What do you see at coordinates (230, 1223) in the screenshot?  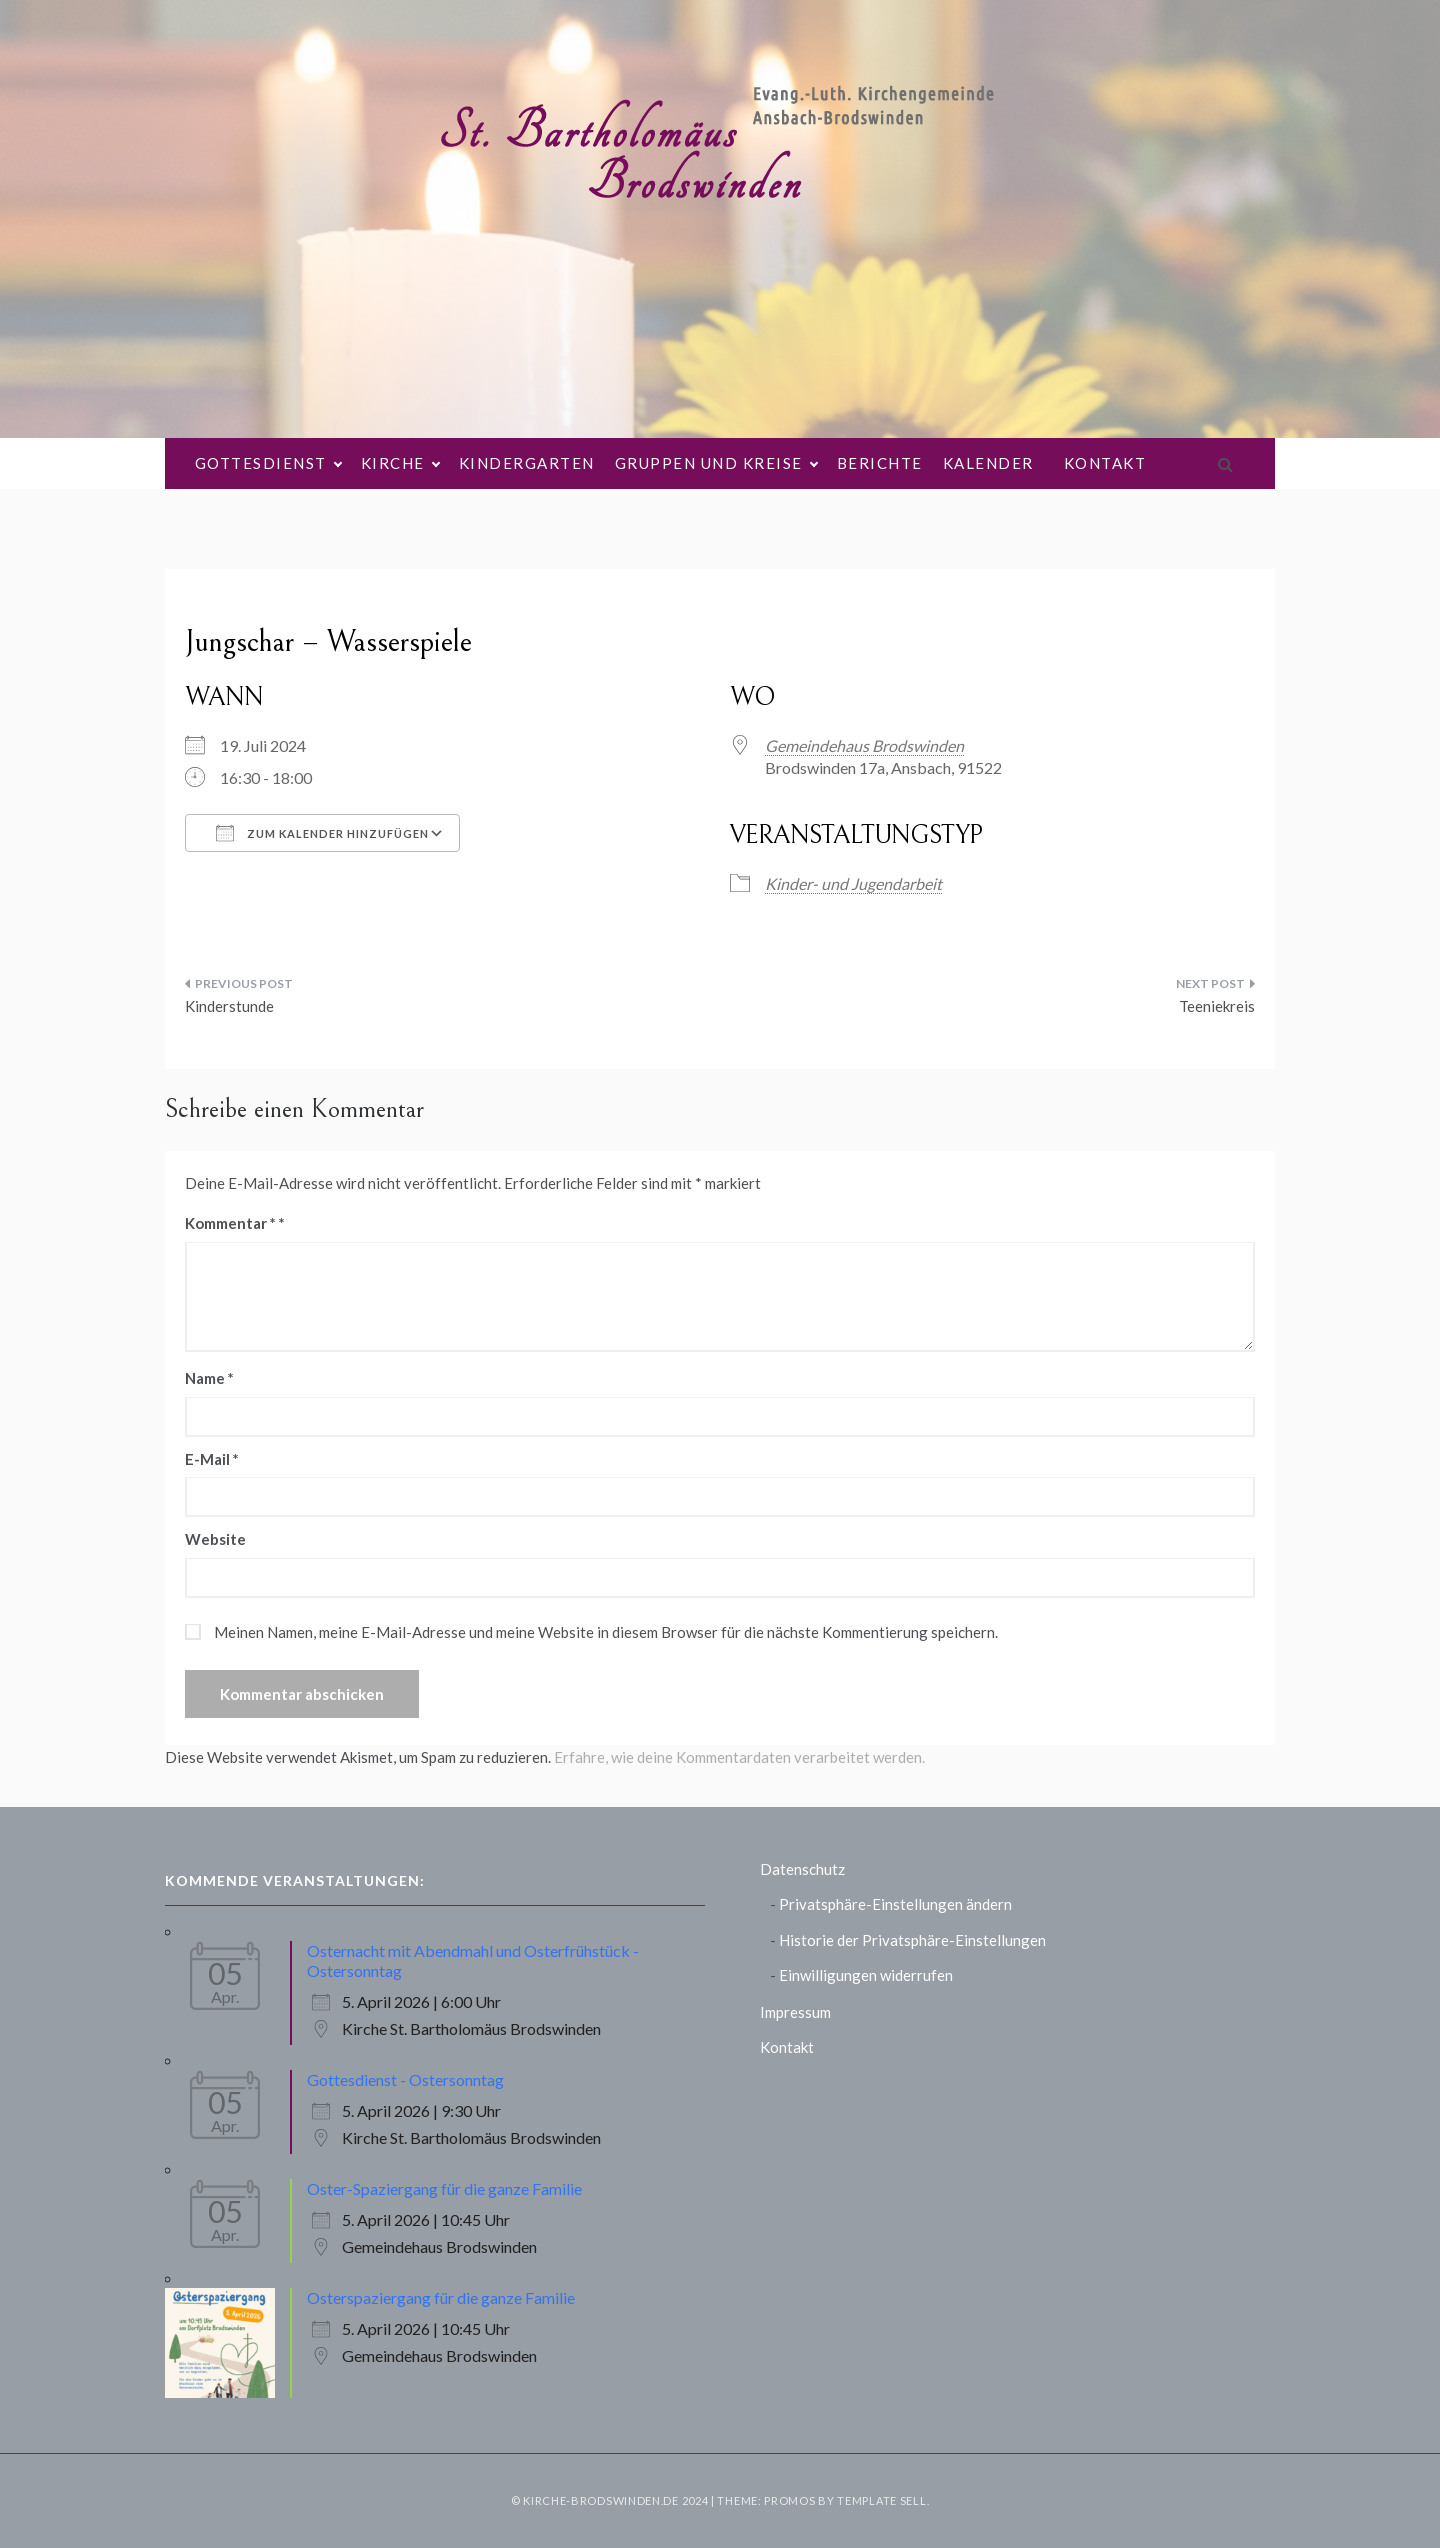 I see `Kommentar` at bounding box center [230, 1223].